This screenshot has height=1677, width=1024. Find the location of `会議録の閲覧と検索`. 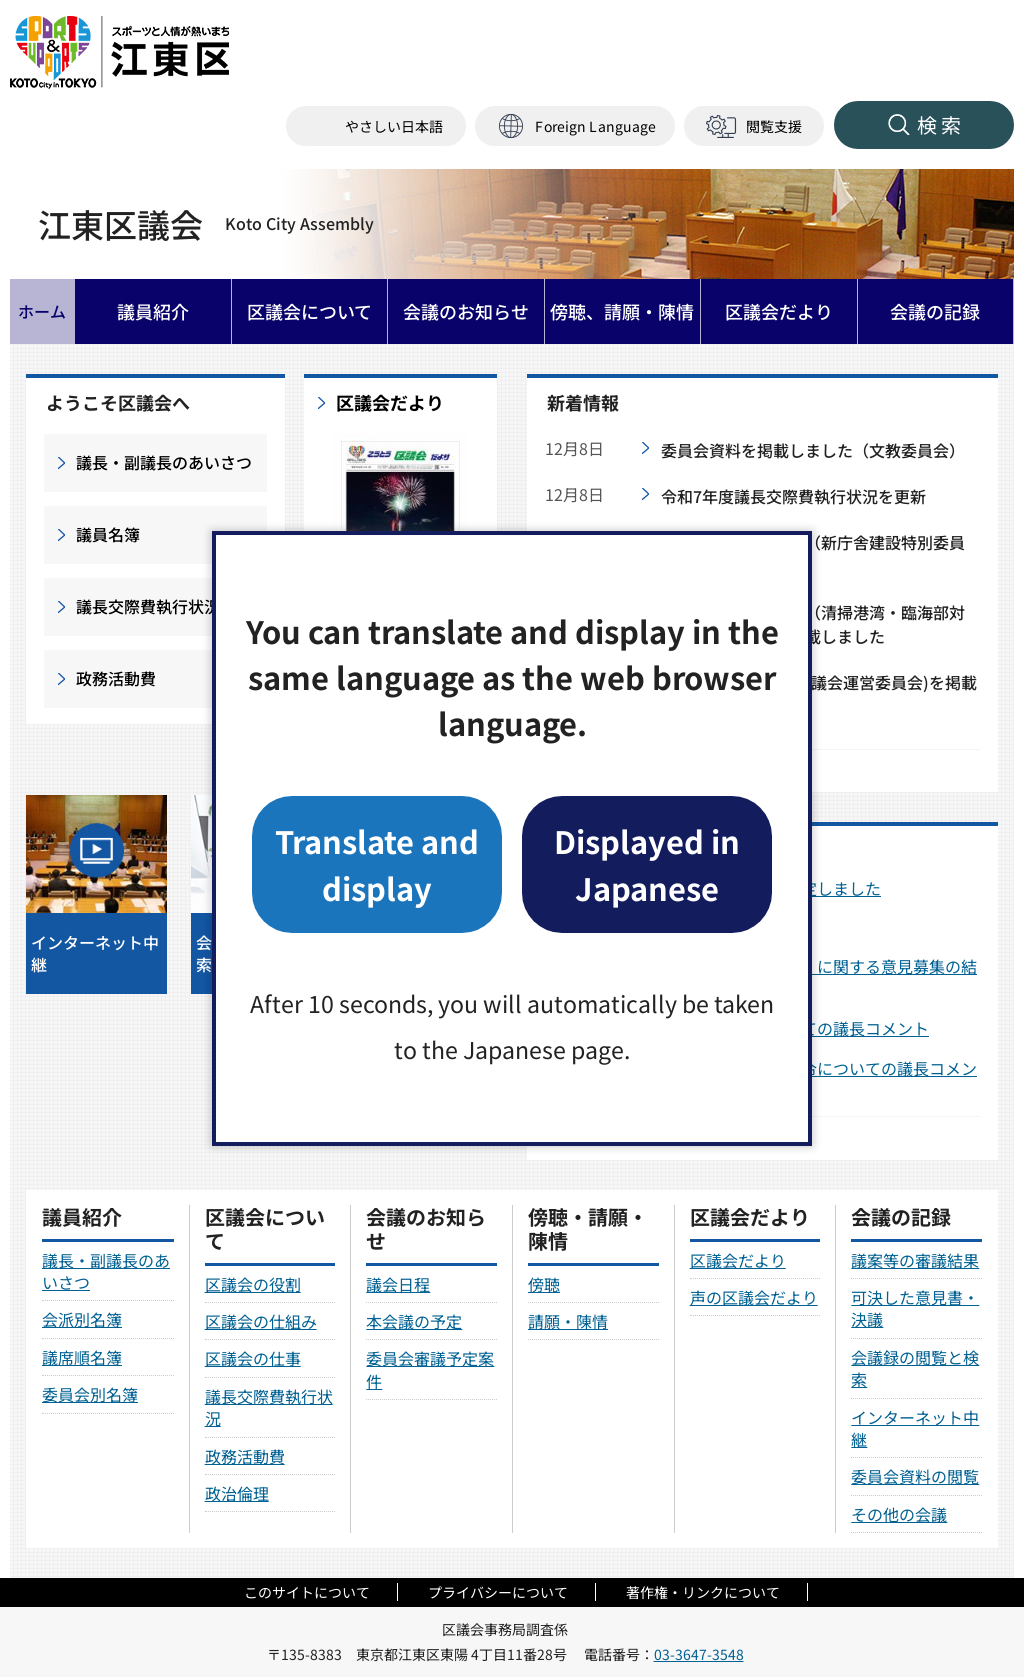

会議録の閲覧と検索 is located at coordinates (915, 1368).